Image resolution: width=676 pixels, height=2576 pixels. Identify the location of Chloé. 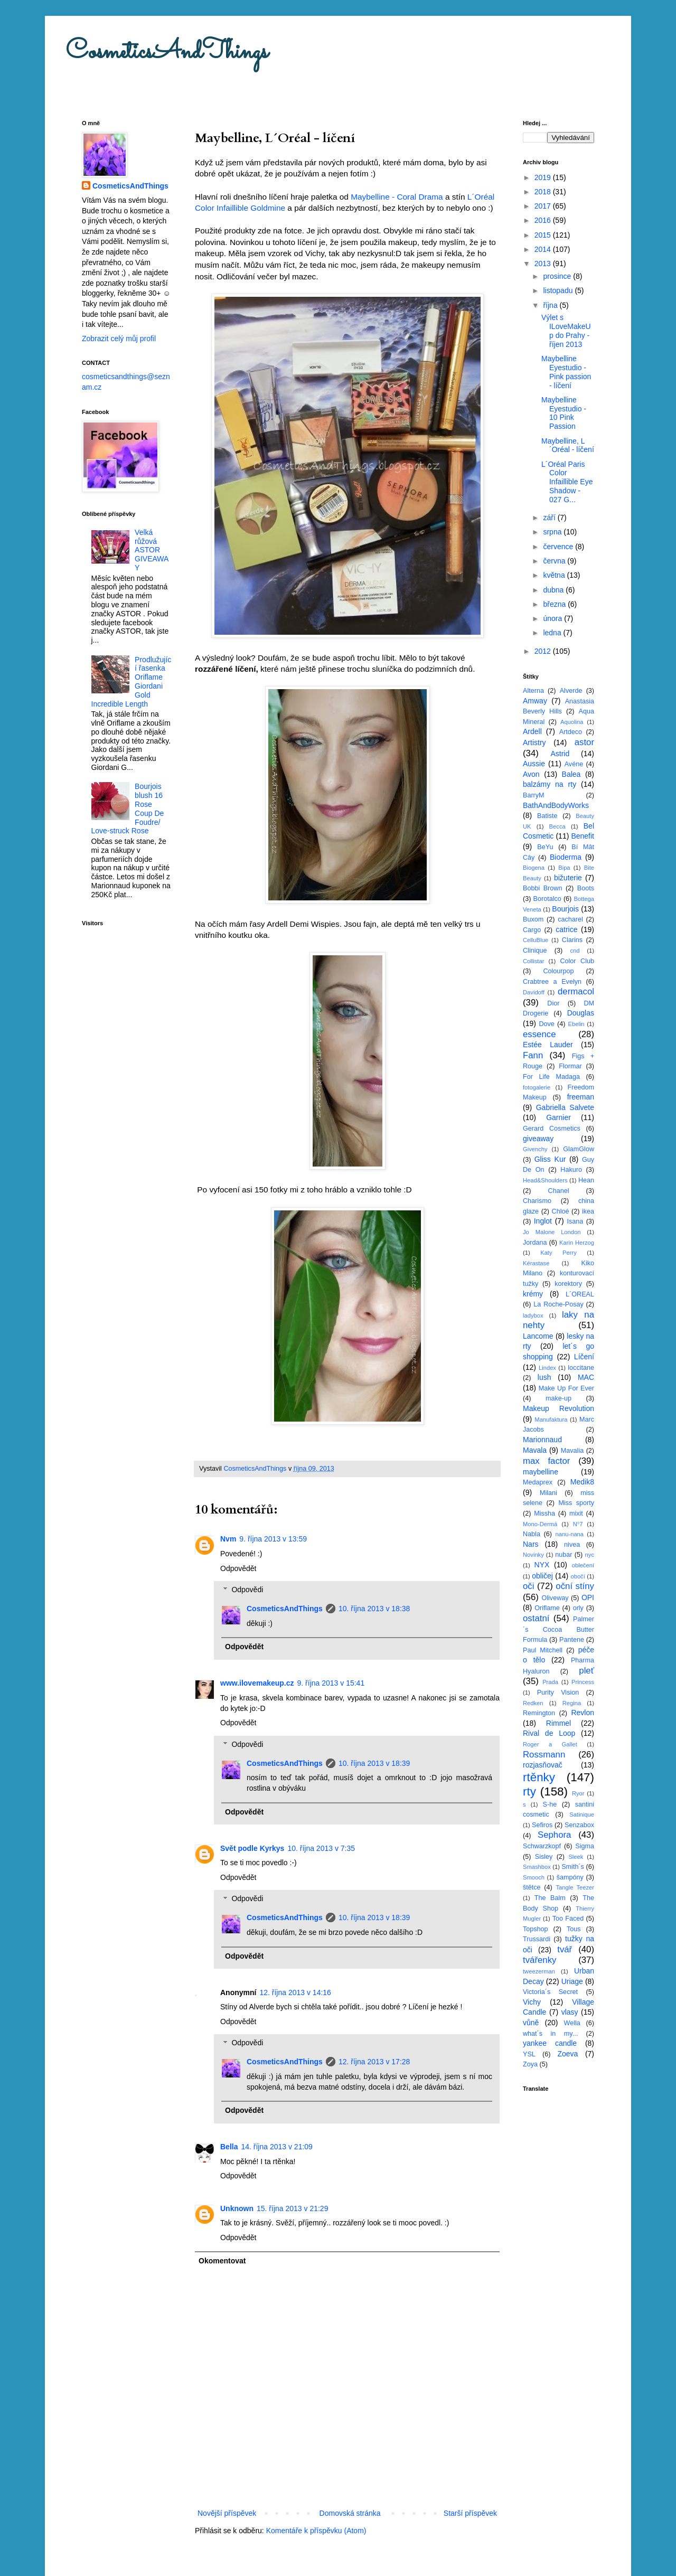
(560, 1211).